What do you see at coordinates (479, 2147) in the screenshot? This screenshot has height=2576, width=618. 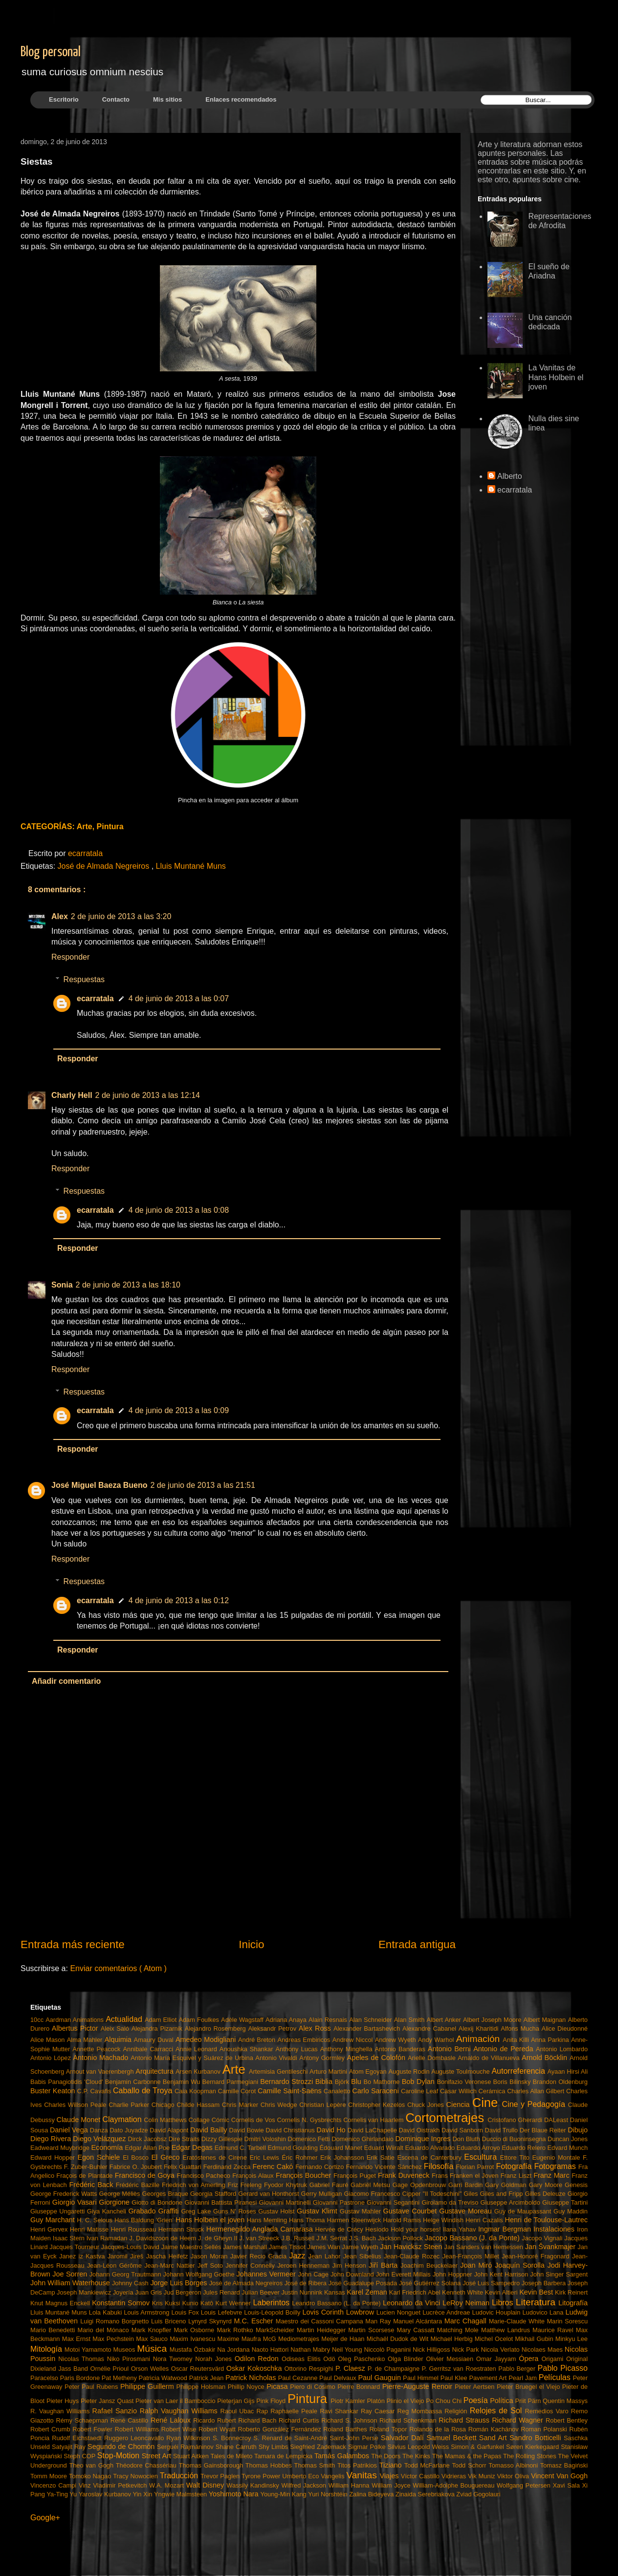 I see `Eduardo Arroyo` at bounding box center [479, 2147].